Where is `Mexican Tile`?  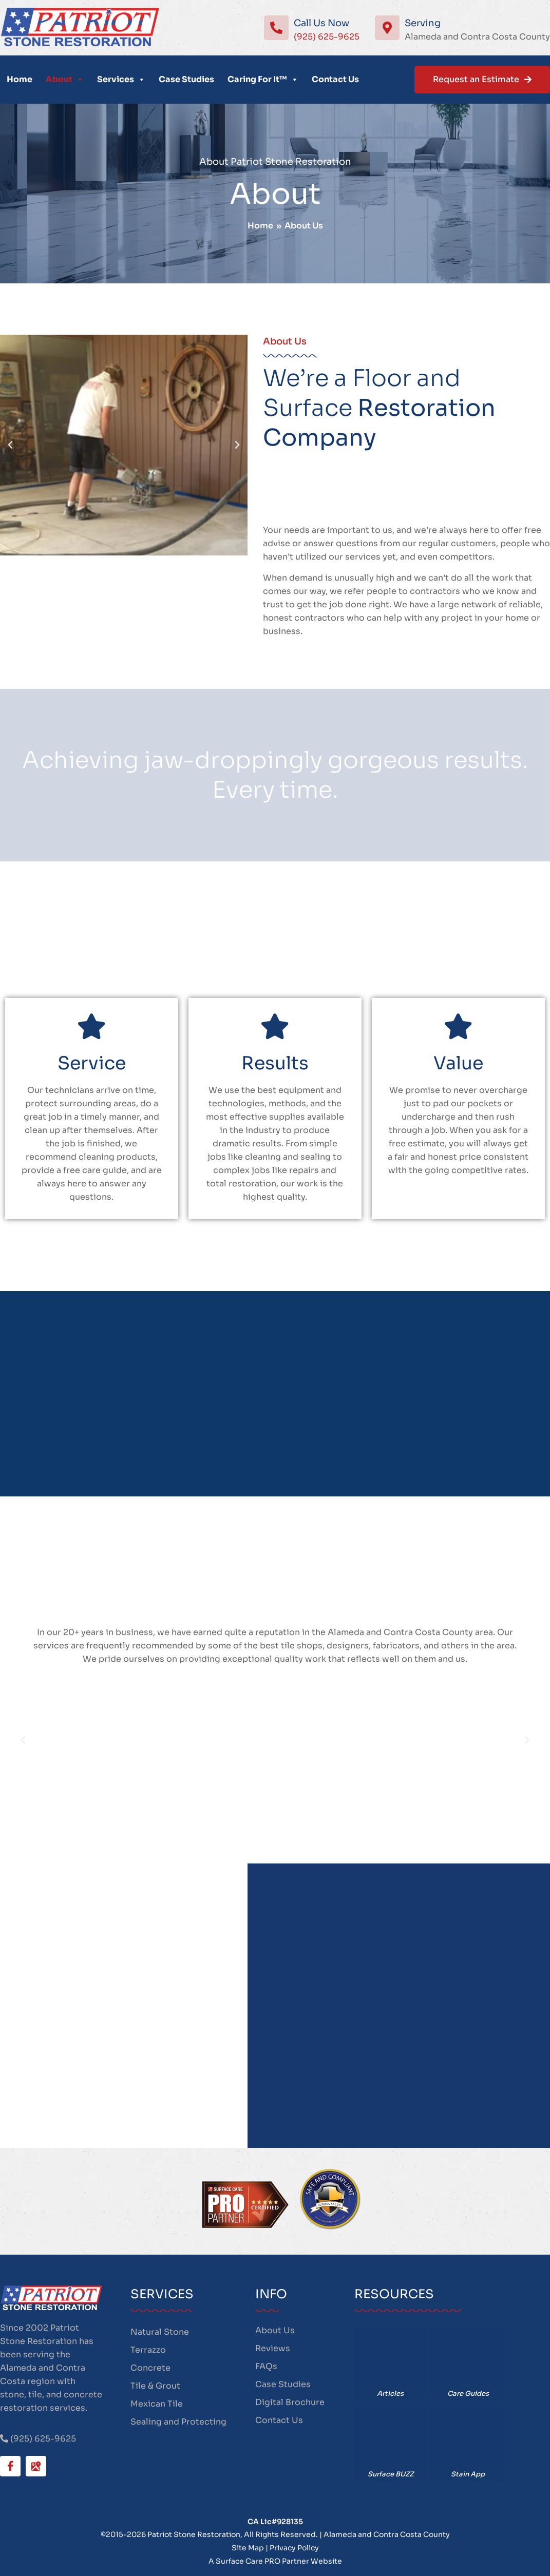 Mexican Tile is located at coordinates (156, 2403).